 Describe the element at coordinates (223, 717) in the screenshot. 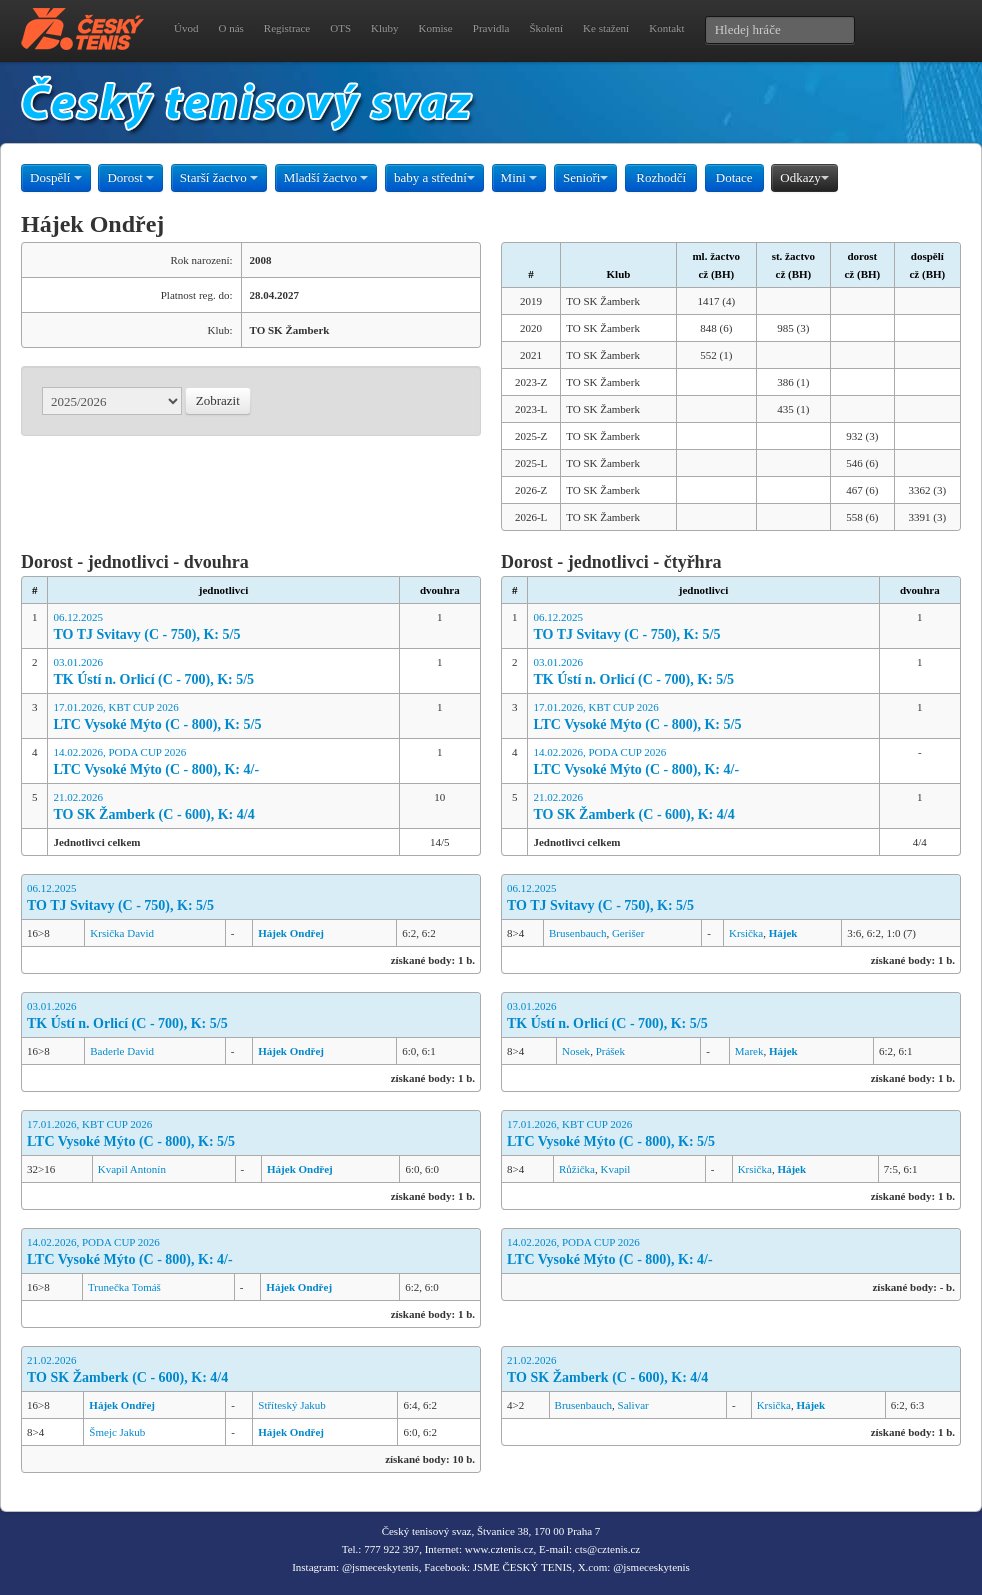

I see `17.01.2026, KBT CUP 2026` at that location.